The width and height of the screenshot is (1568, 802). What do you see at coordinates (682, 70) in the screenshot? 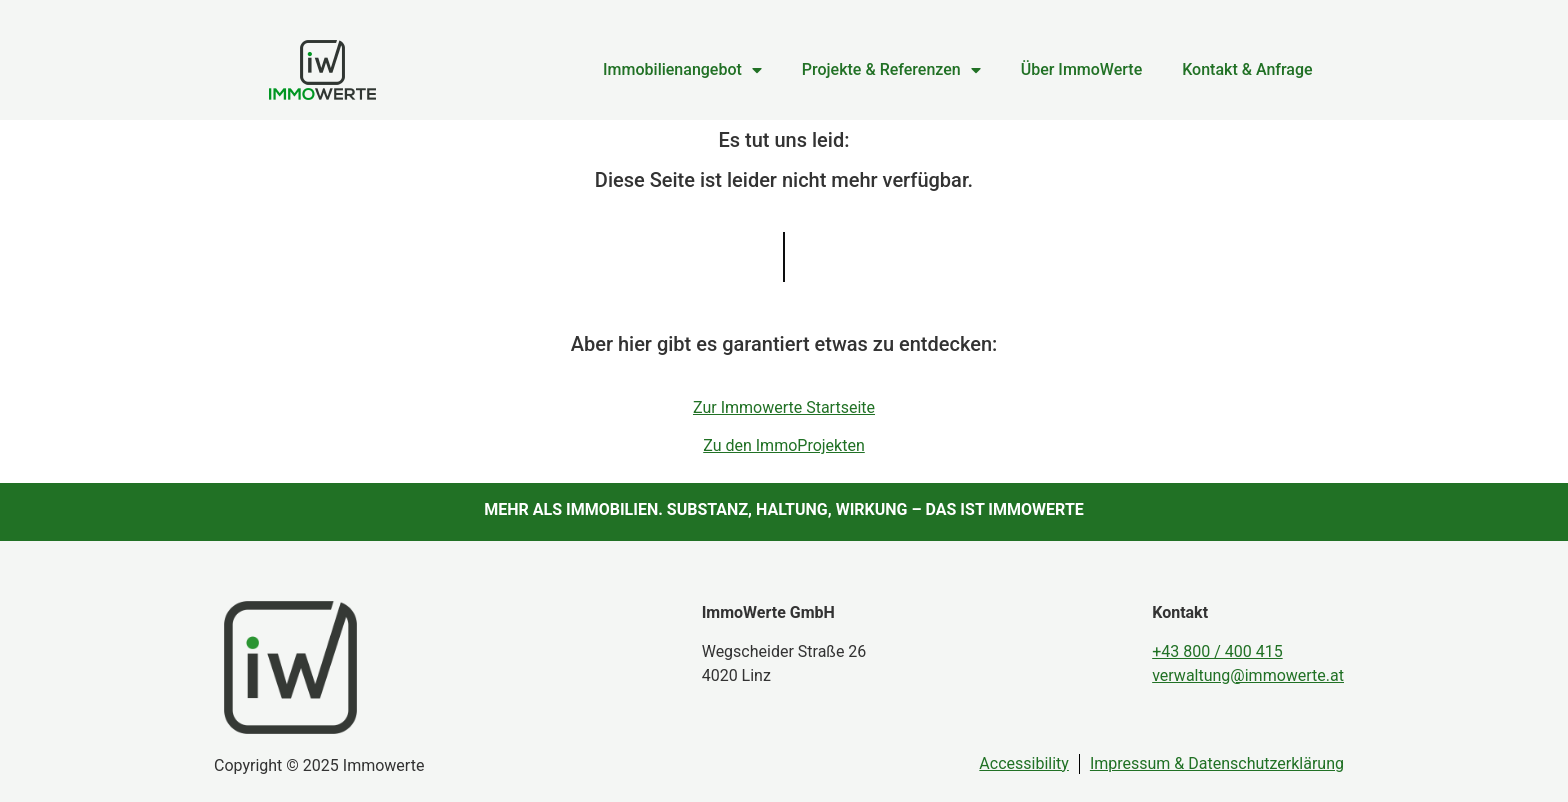
I see `Immobilienangebot` at bounding box center [682, 70].